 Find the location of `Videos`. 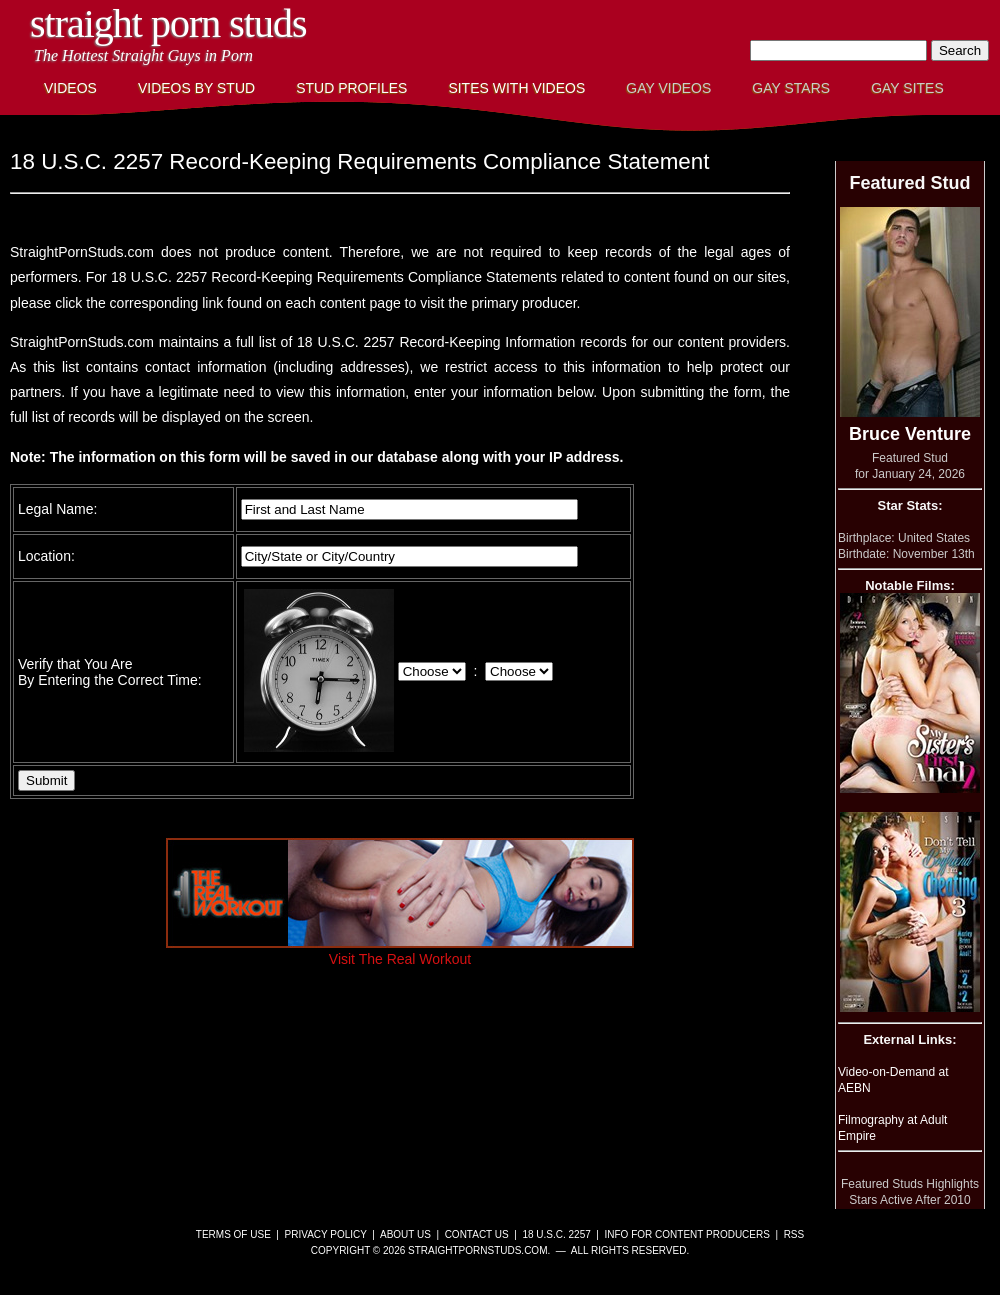

Videos is located at coordinates (70, 88).